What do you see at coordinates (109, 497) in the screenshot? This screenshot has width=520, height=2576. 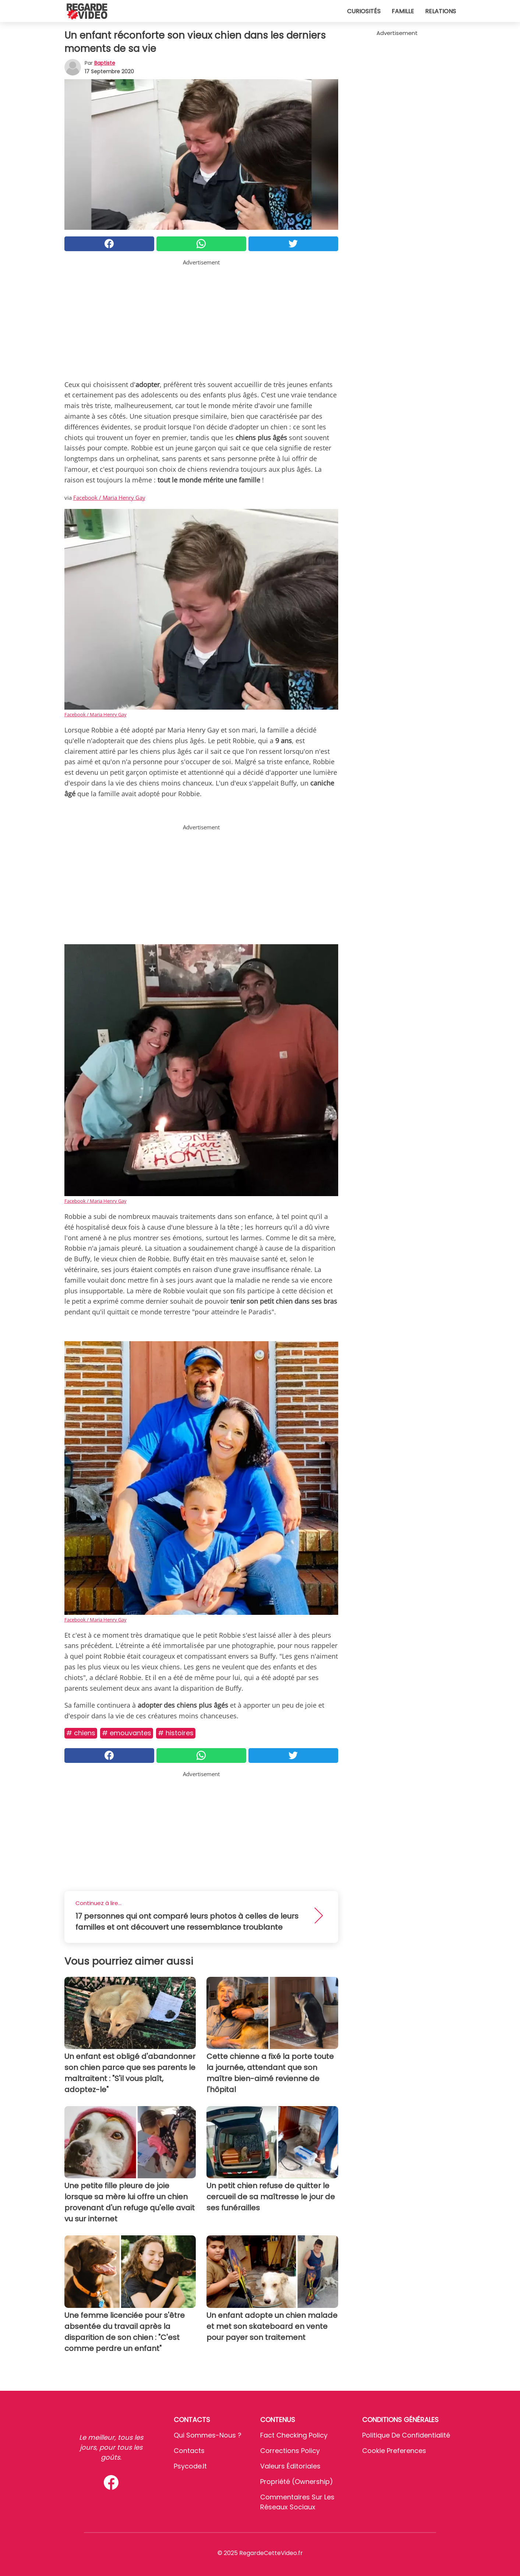 I see `Facebook / Maria Henry Gay` at bounding box center [109, 497].